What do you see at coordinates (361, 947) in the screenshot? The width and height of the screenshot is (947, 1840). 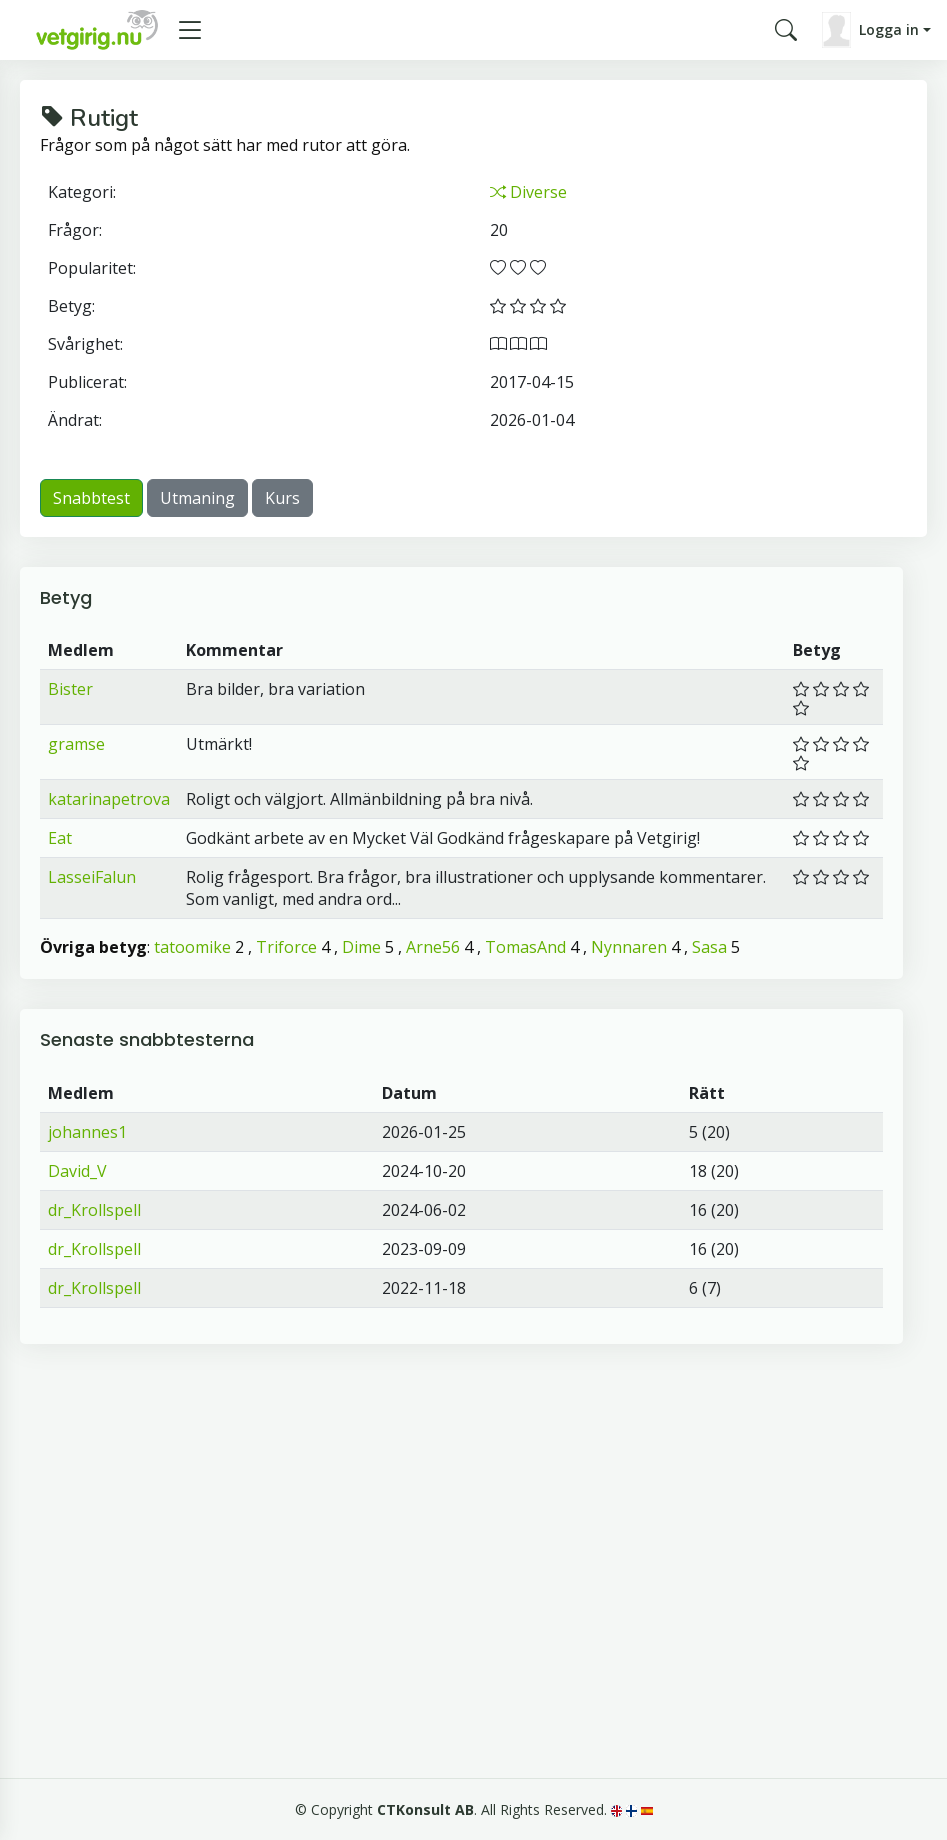 I see `Dime` at bounding box center [361, 947].